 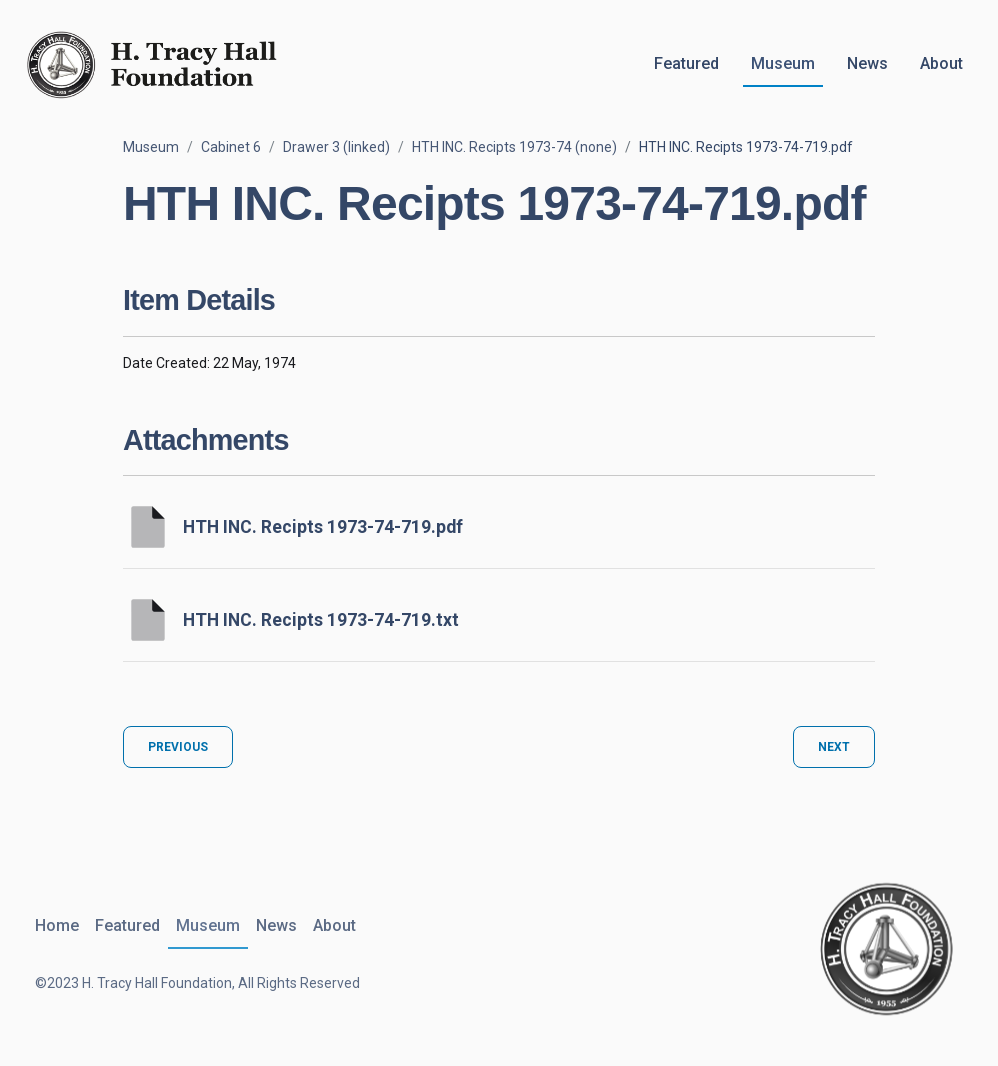 What do you see at coordinates (231, 147) in the screenshot?
I see `Cabinet 6` at bounding box center [231, 147].